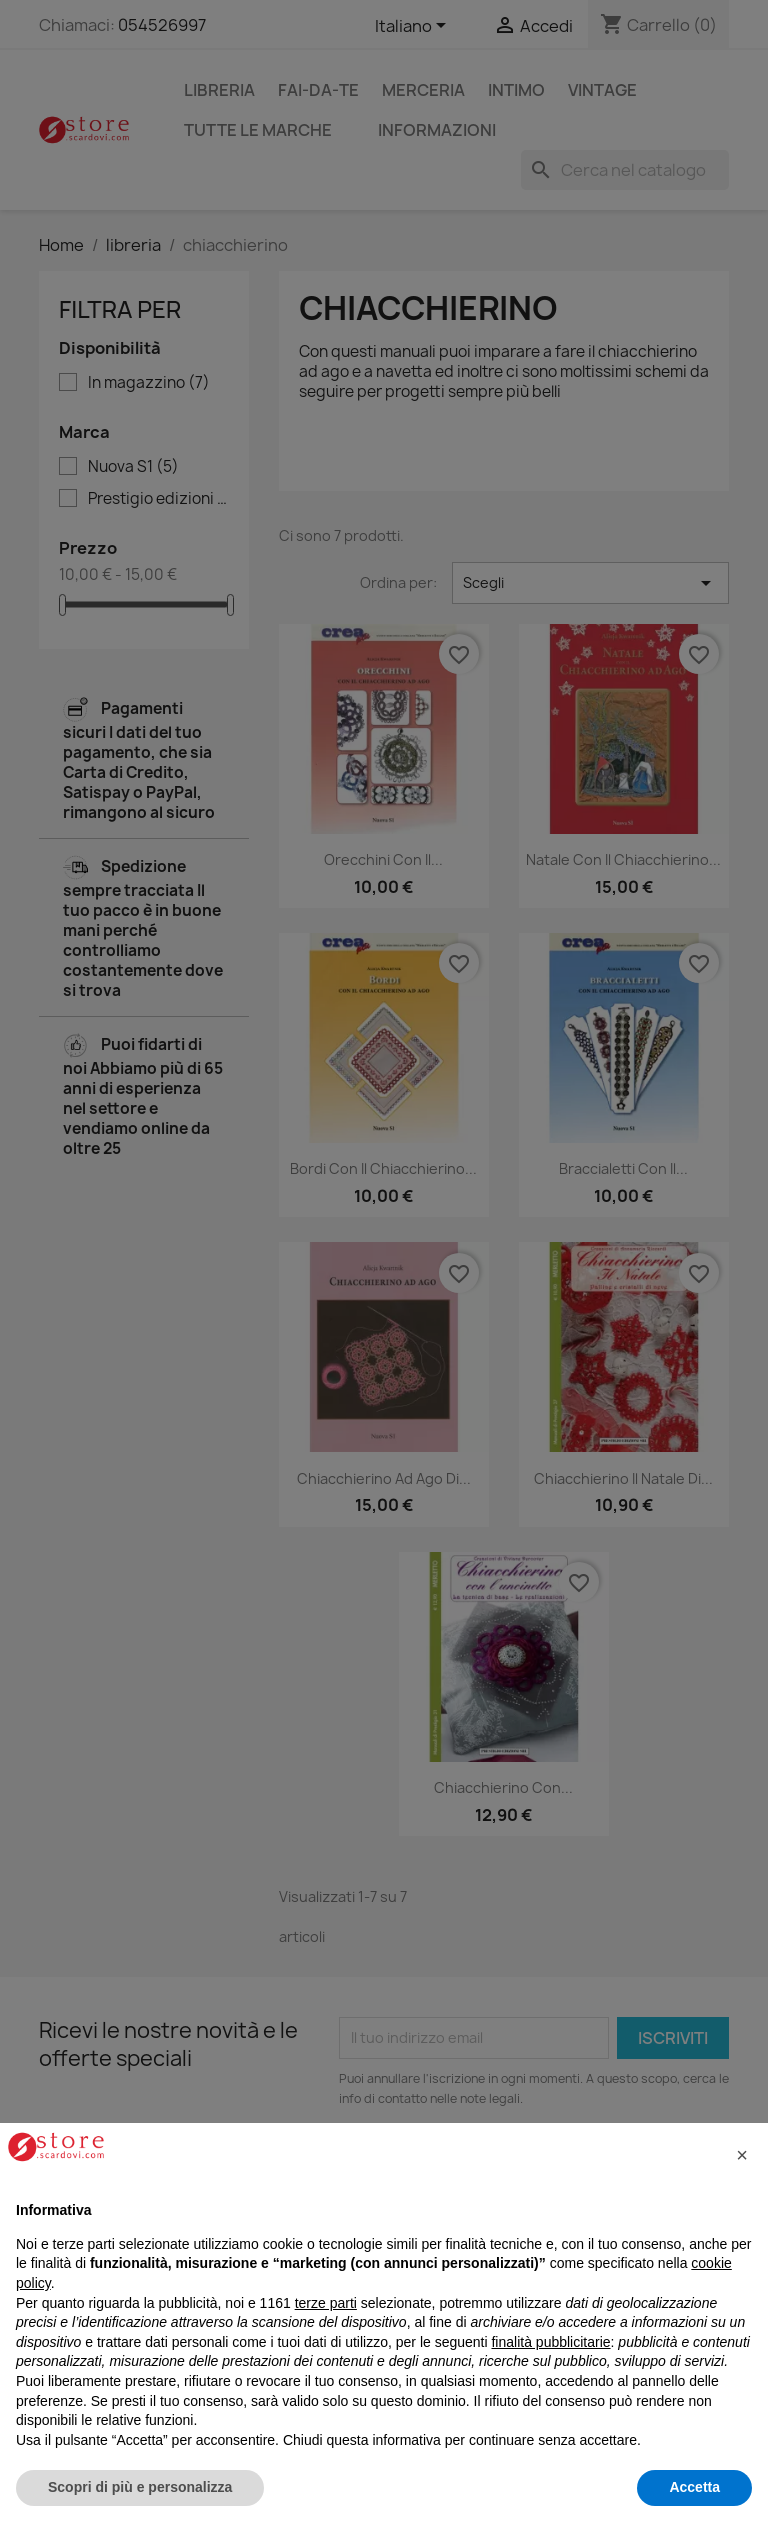 The image size is (768, 2526). I want to click on [button], so click(742, 2155).